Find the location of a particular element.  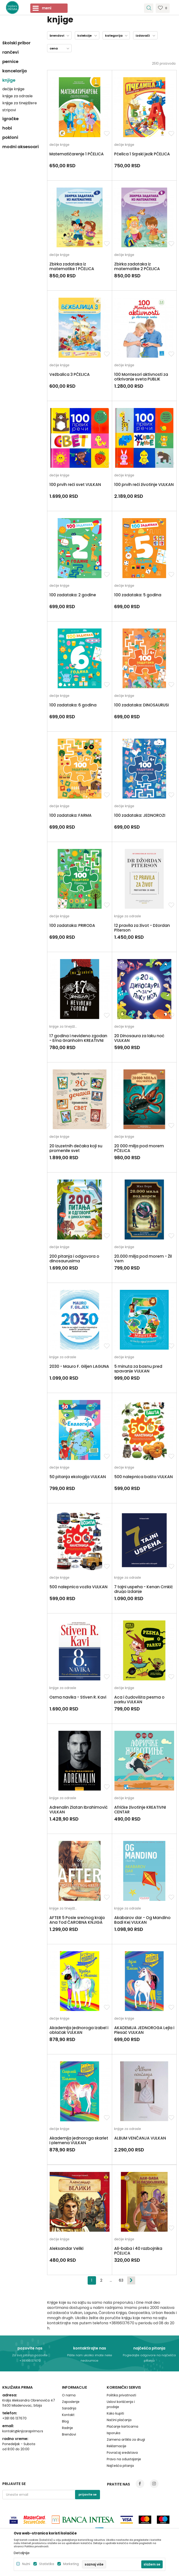

Plaćanje karticama is located at coordinates (122, 2426).